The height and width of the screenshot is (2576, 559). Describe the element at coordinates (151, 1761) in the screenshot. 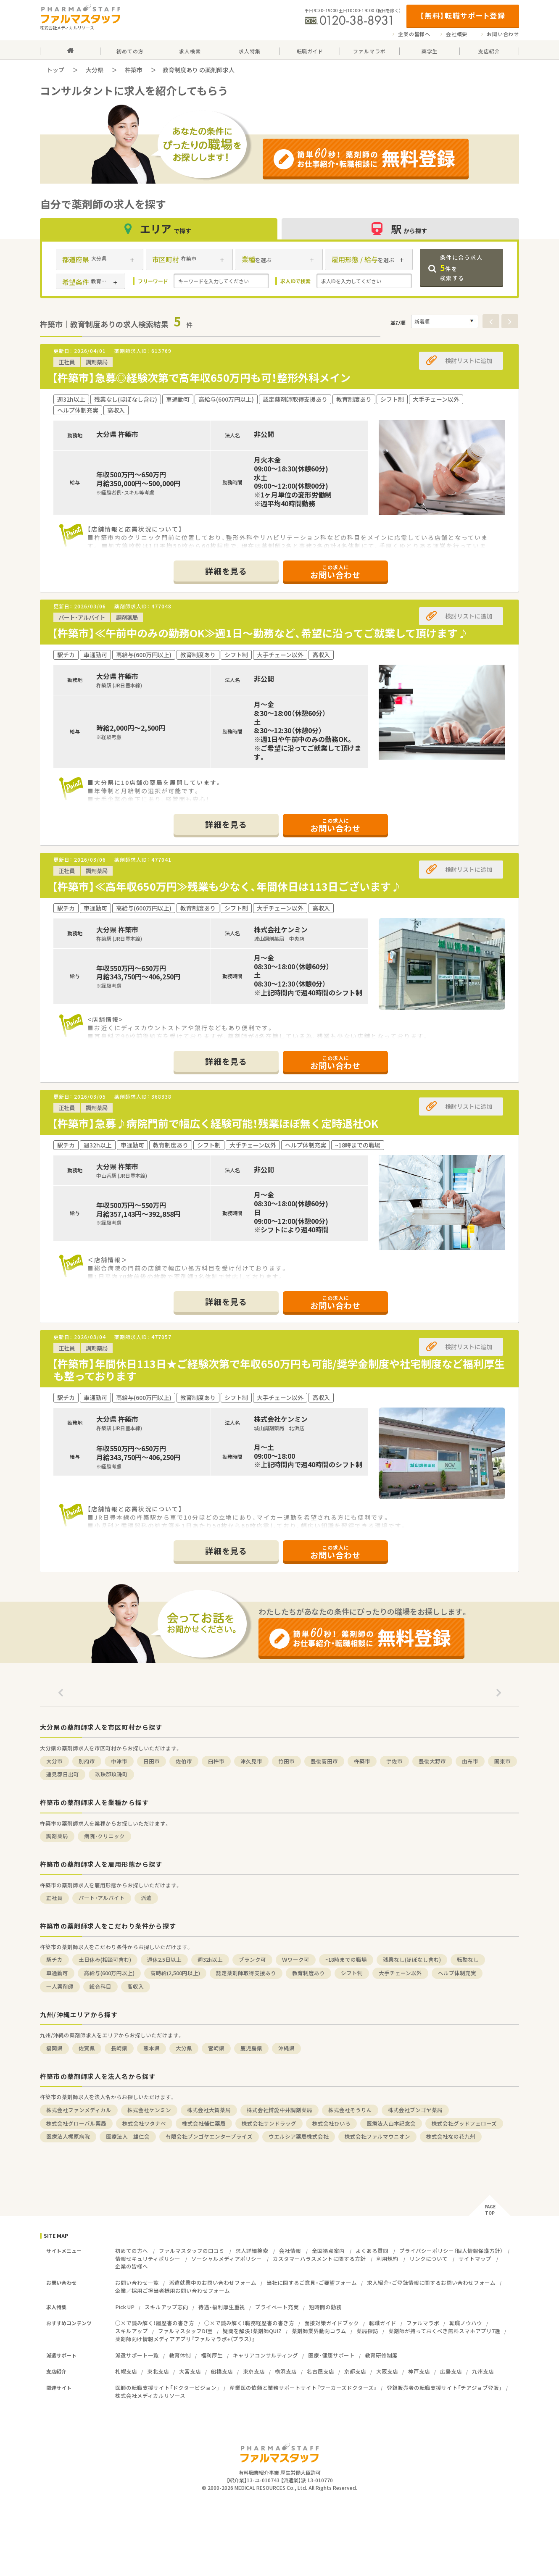

I see `日田市` at that location.